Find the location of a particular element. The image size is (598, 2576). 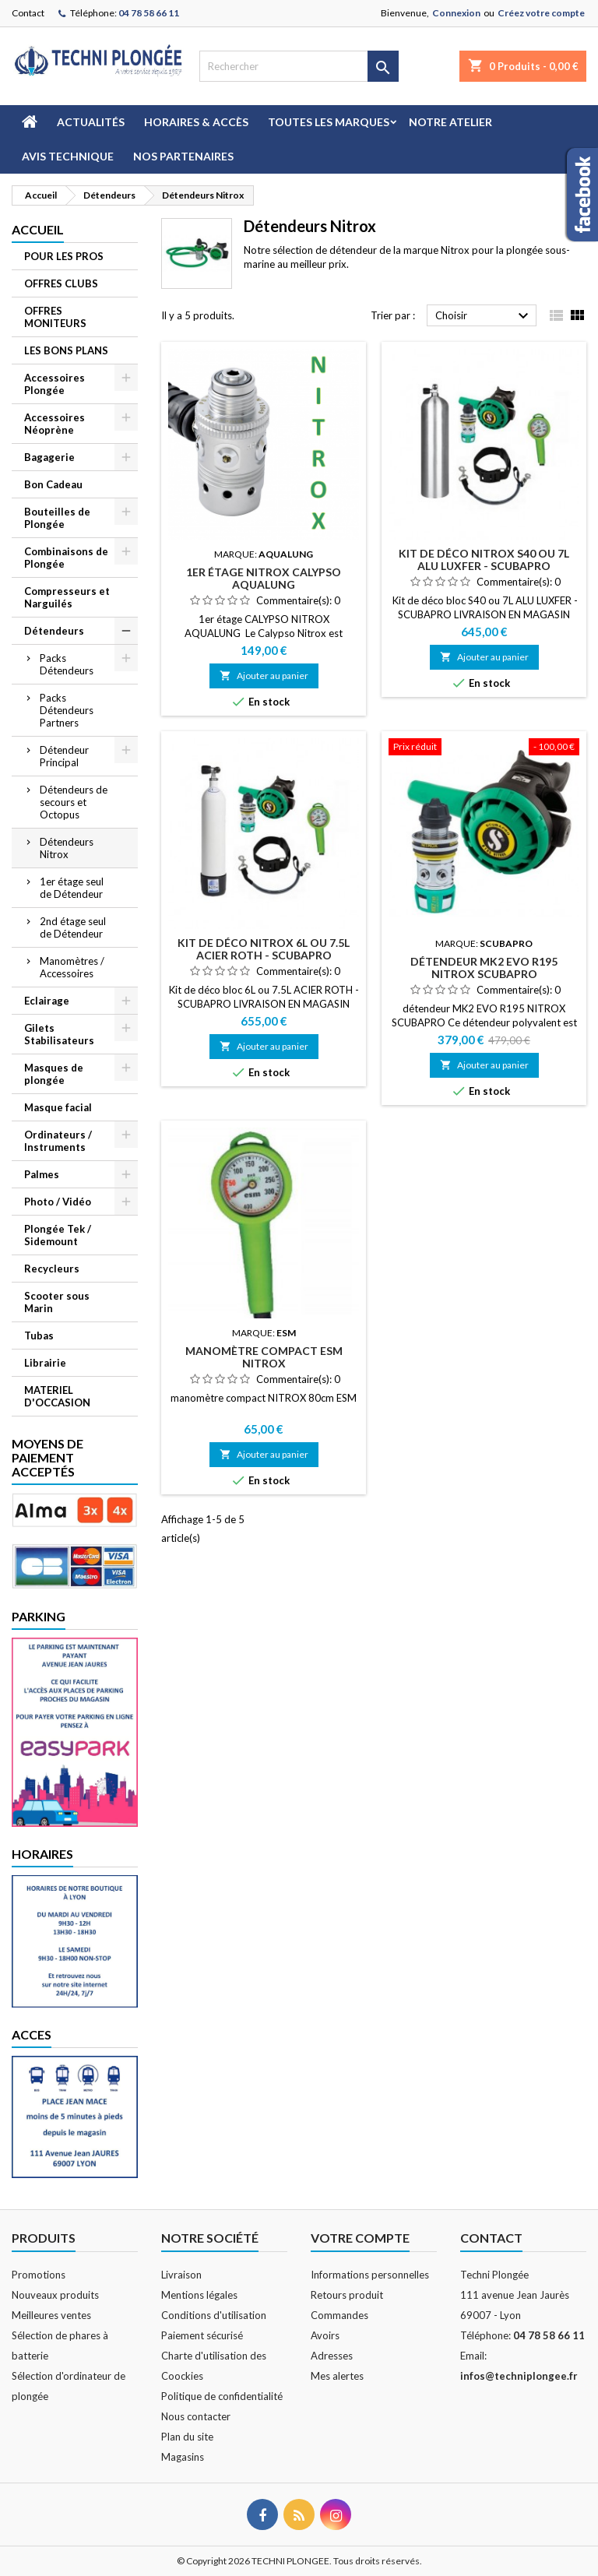

Connexion is located at coordinates (456, 13).